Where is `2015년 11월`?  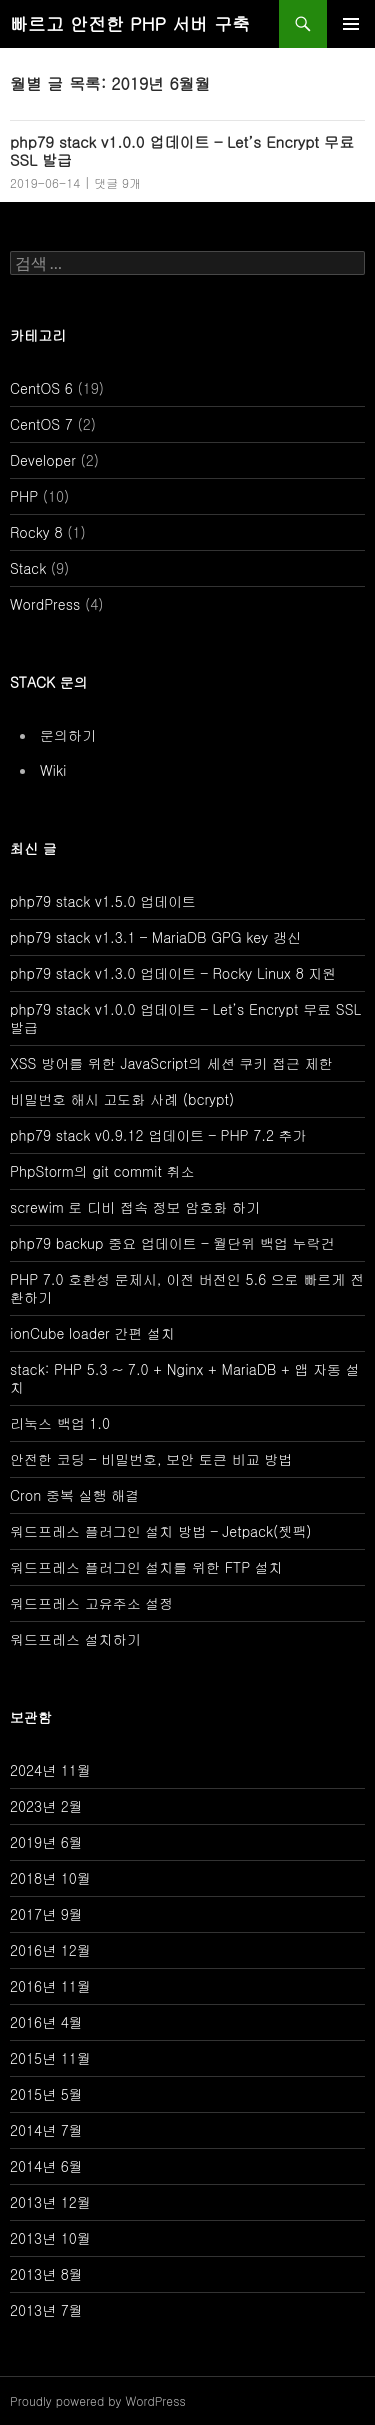 2015년 11월 is located at coordinates (50, 2058).